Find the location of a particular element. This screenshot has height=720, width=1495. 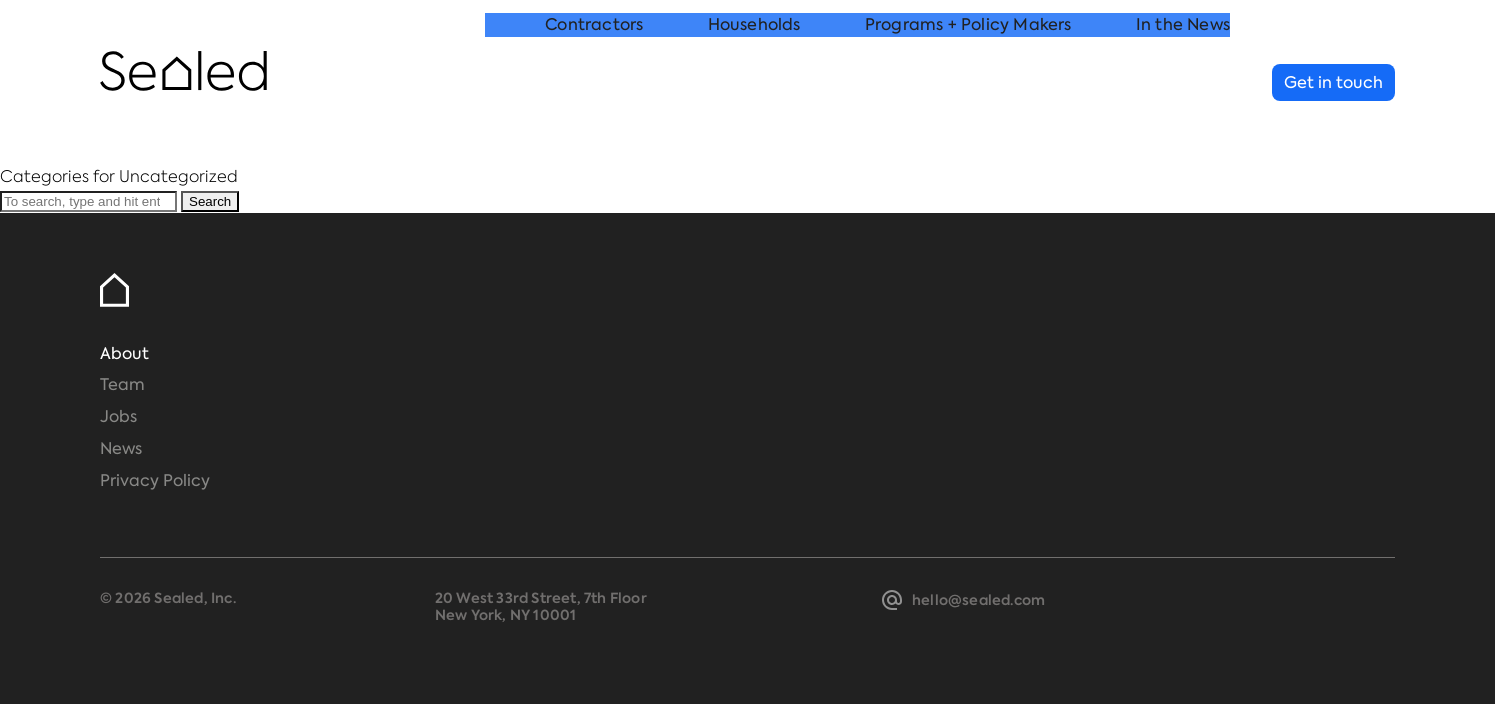

News is located at coordinates (121, 448).